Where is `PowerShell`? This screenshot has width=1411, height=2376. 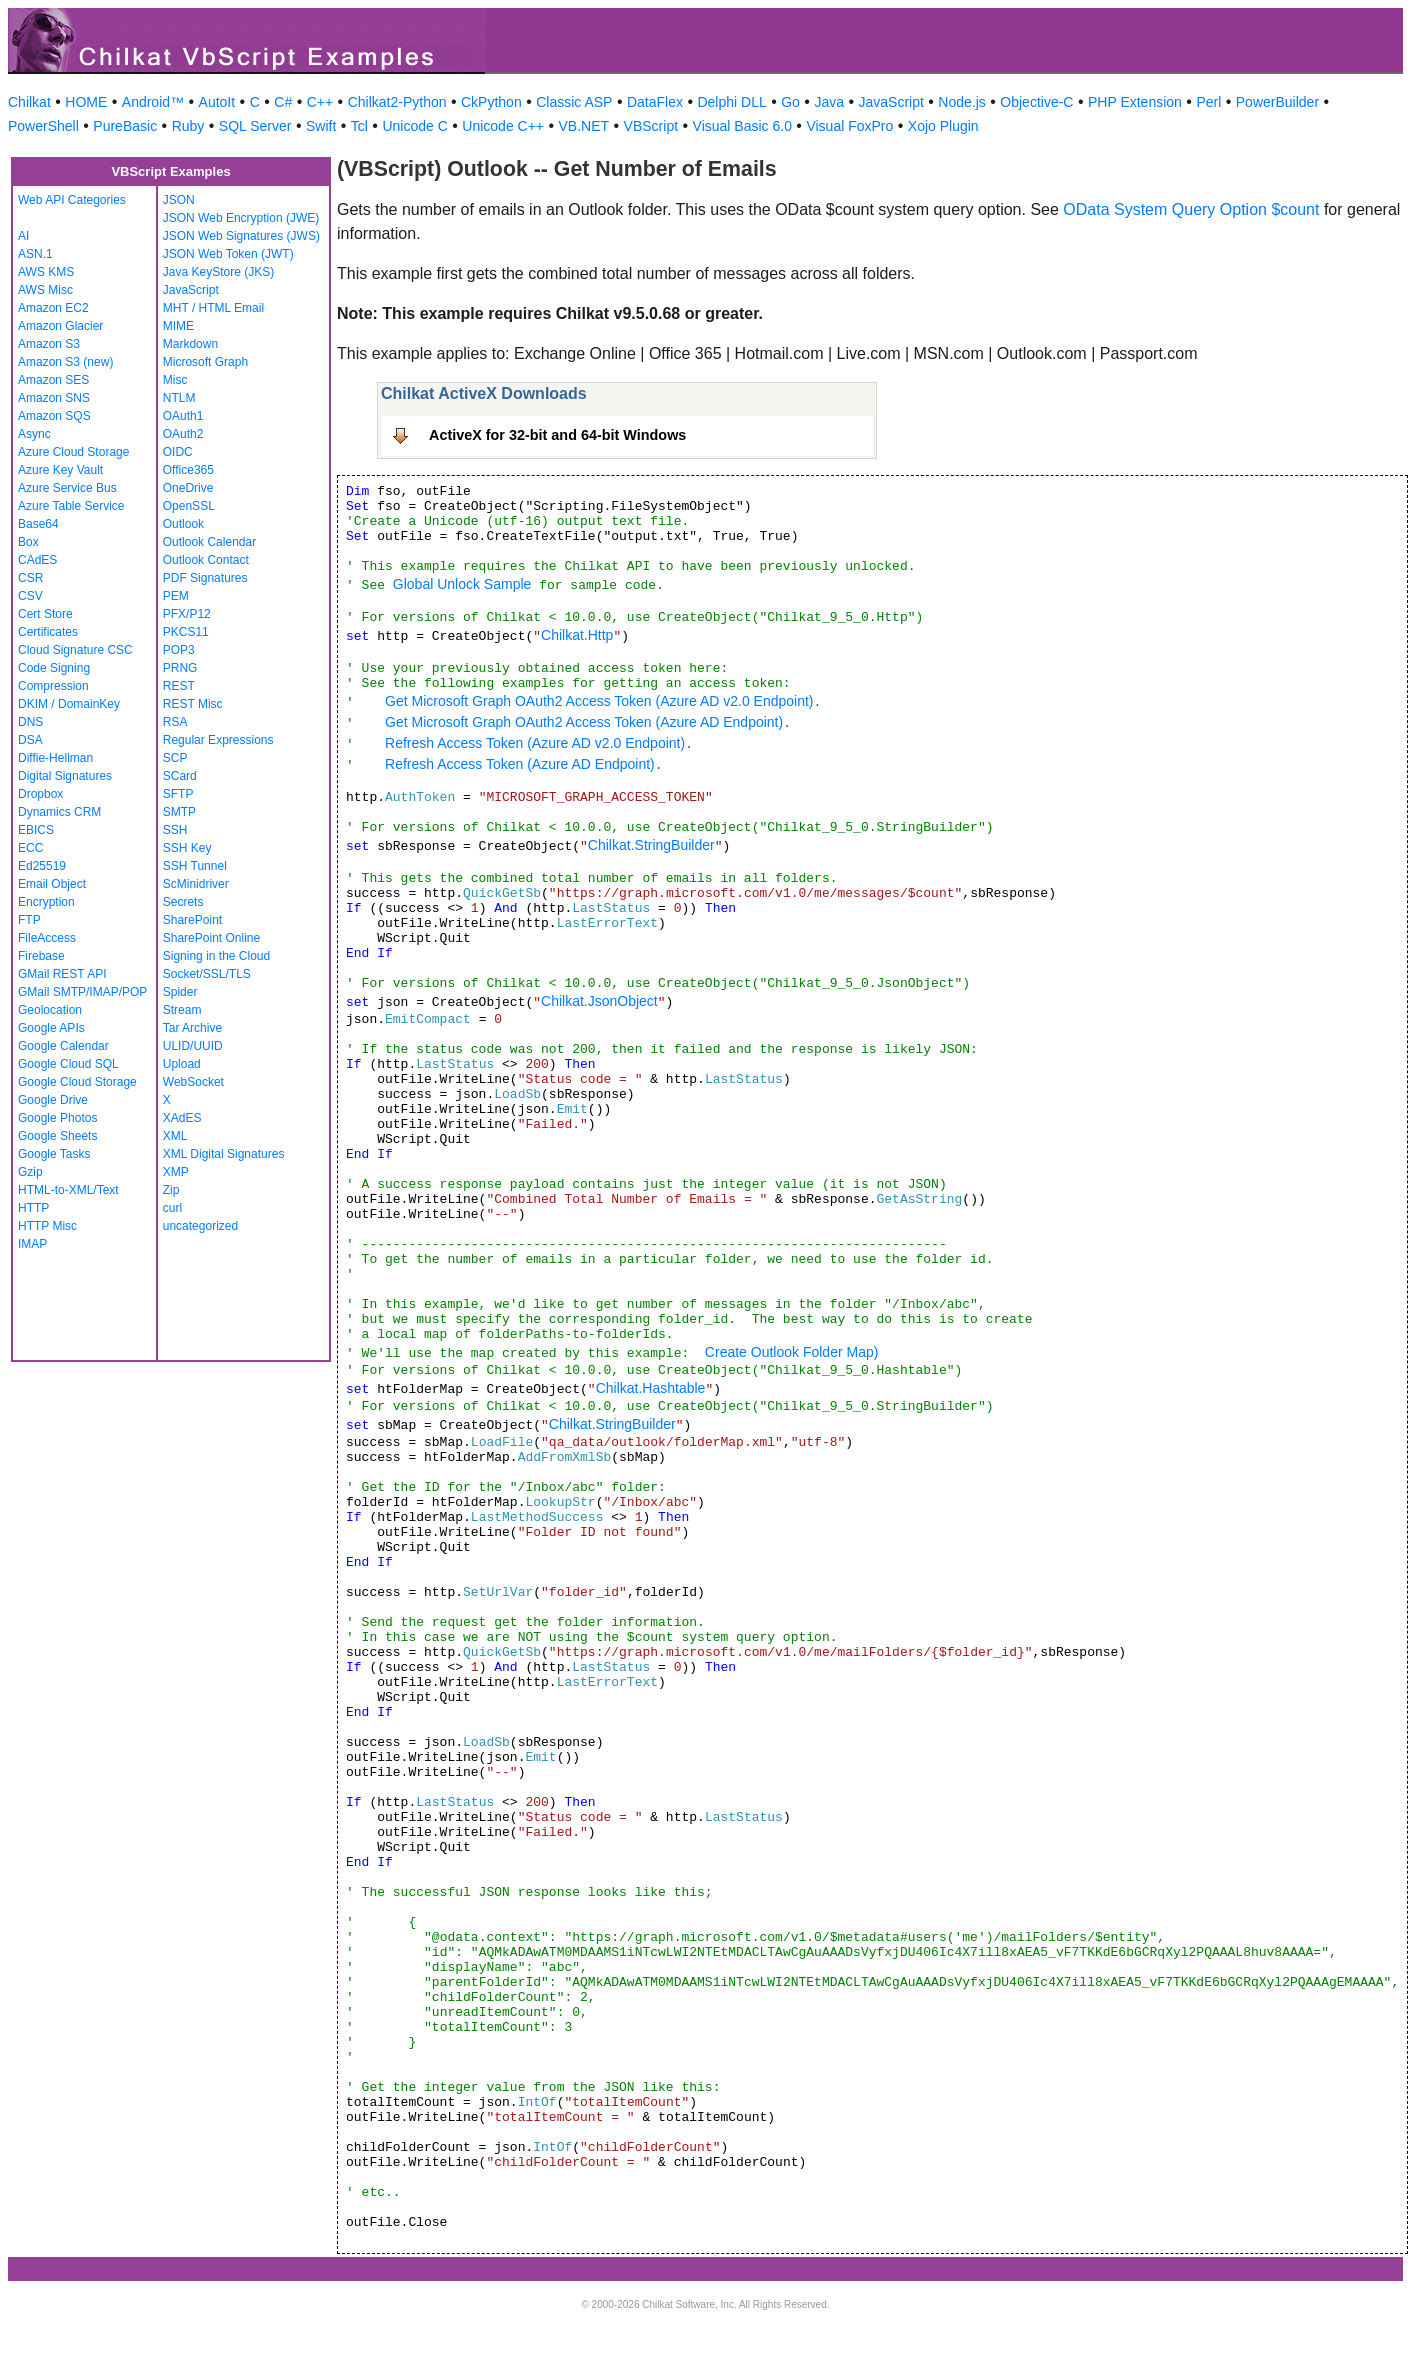 PowerShell is located at coordinates (43, 126).